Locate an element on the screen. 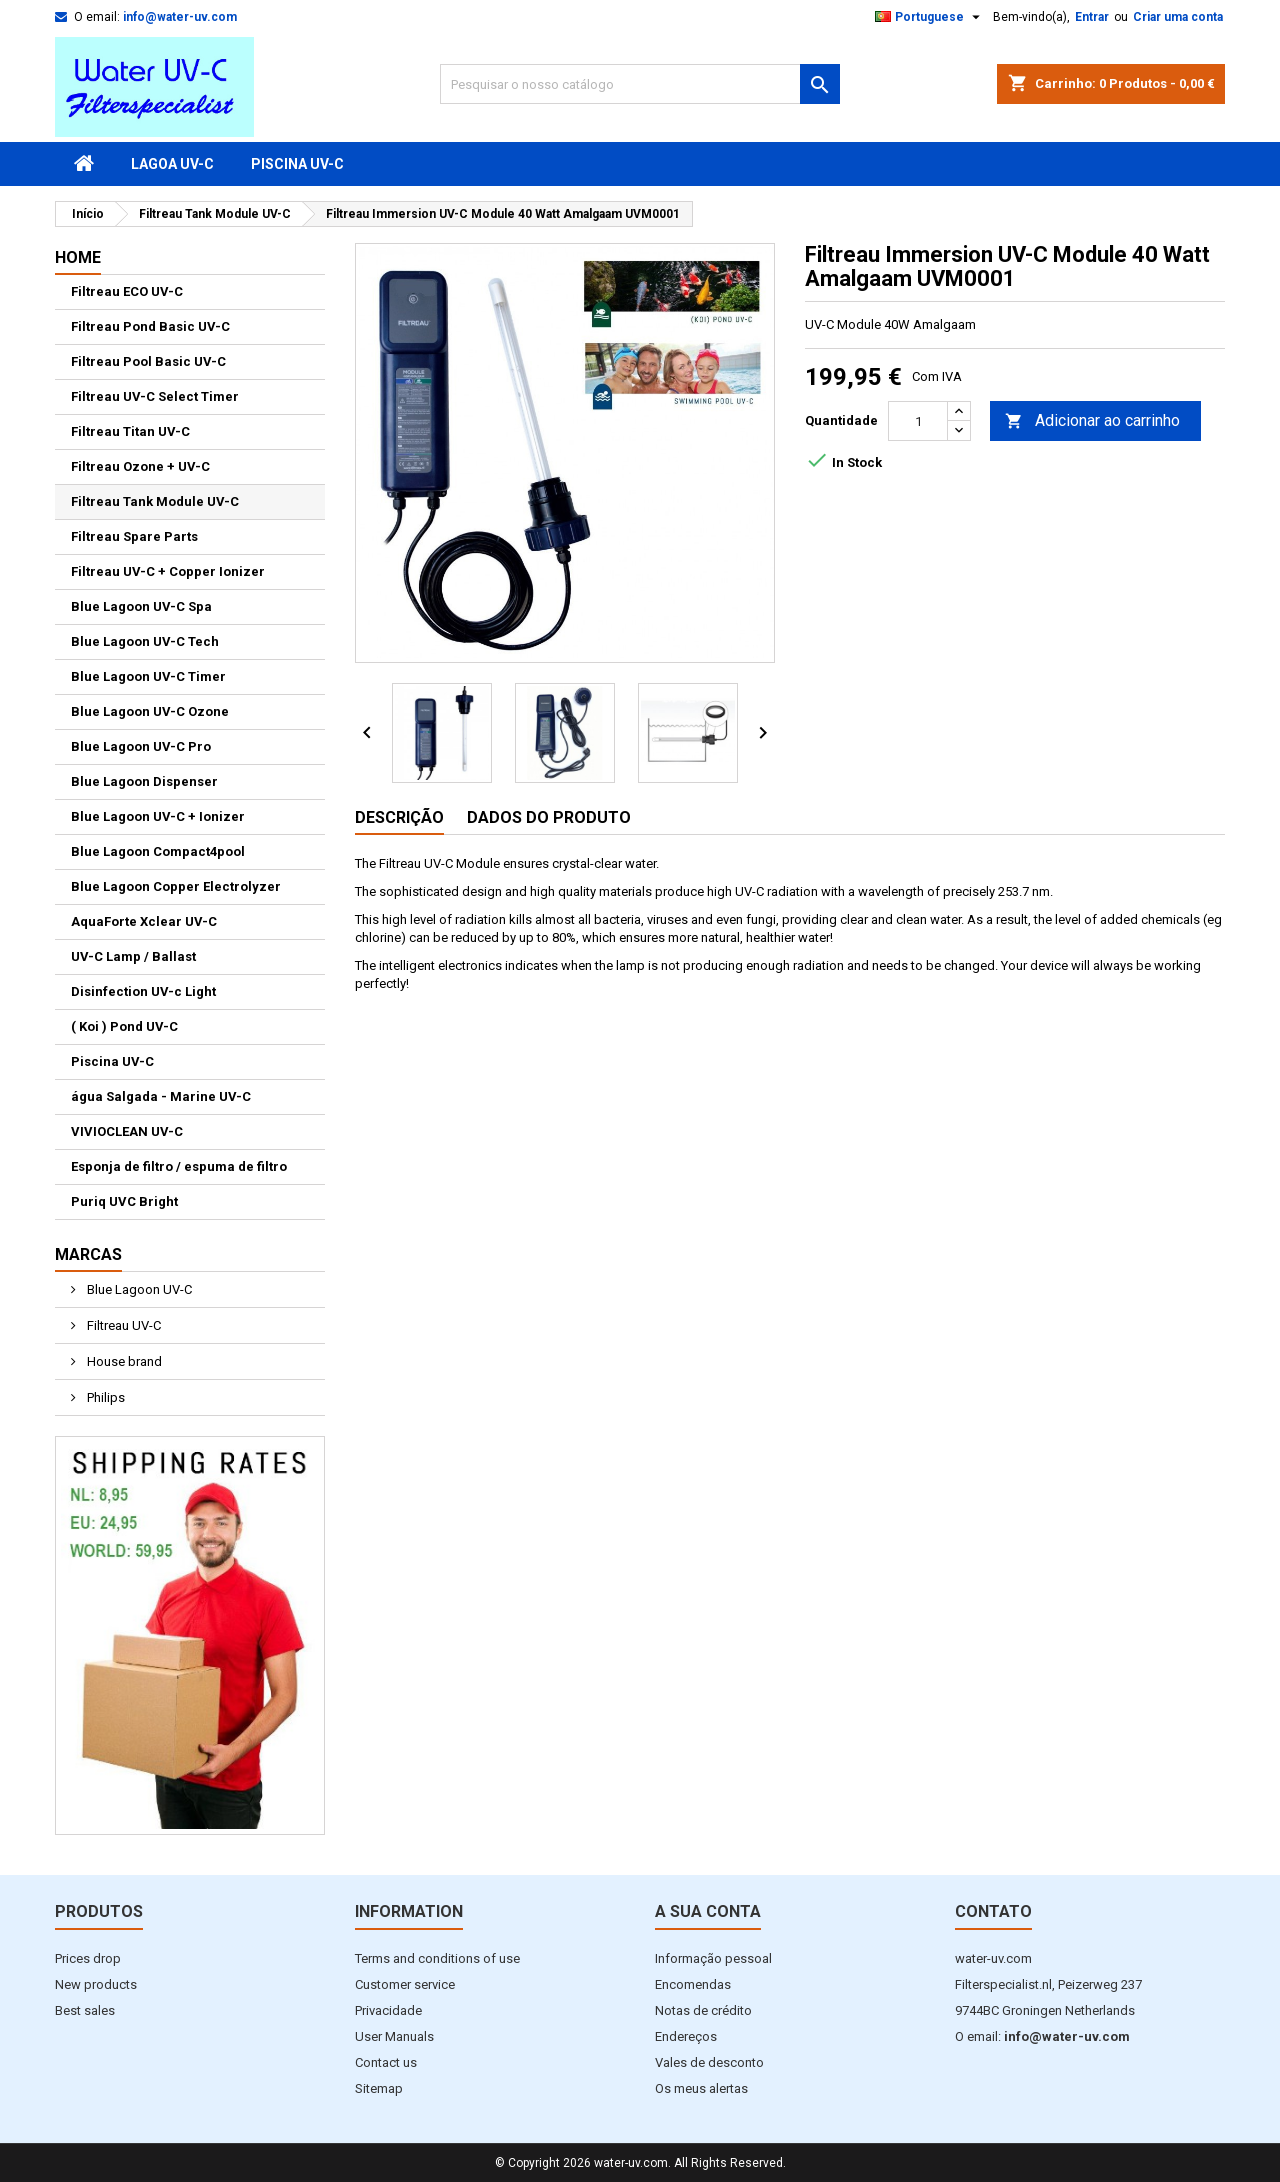 The width and height of the screenshot is (1280, 2182). AquaForte Xclear UV-C is located at coordinates (144, 921).